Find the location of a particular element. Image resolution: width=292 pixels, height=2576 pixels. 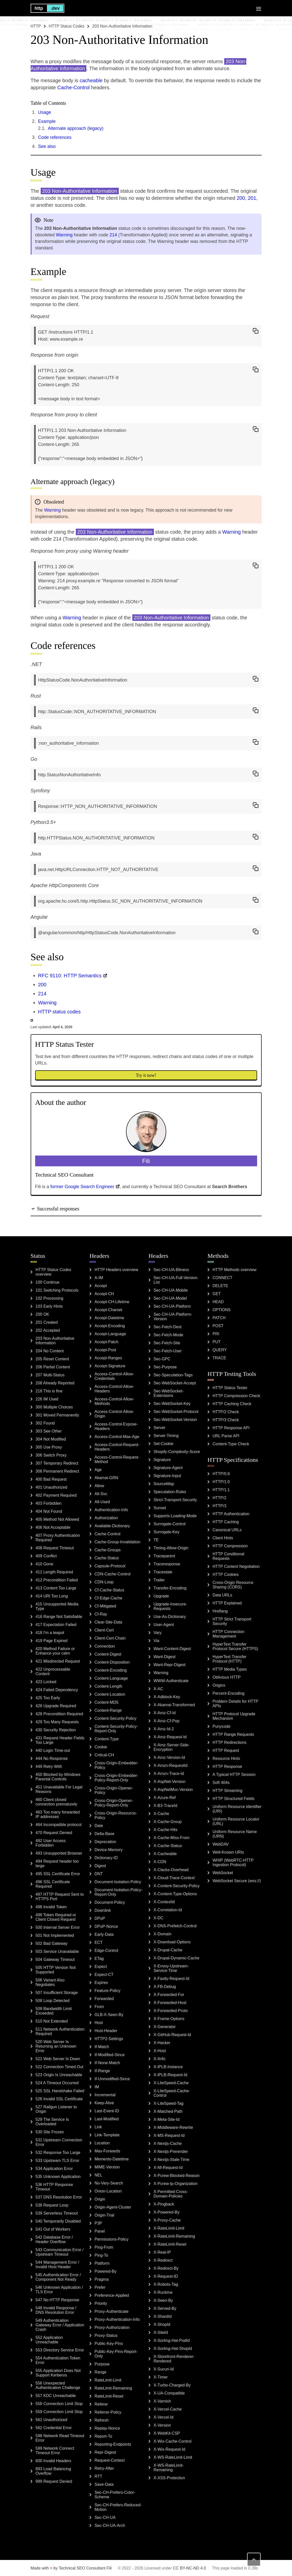

Referrer-Policy is located at coordinates (108, 2412).